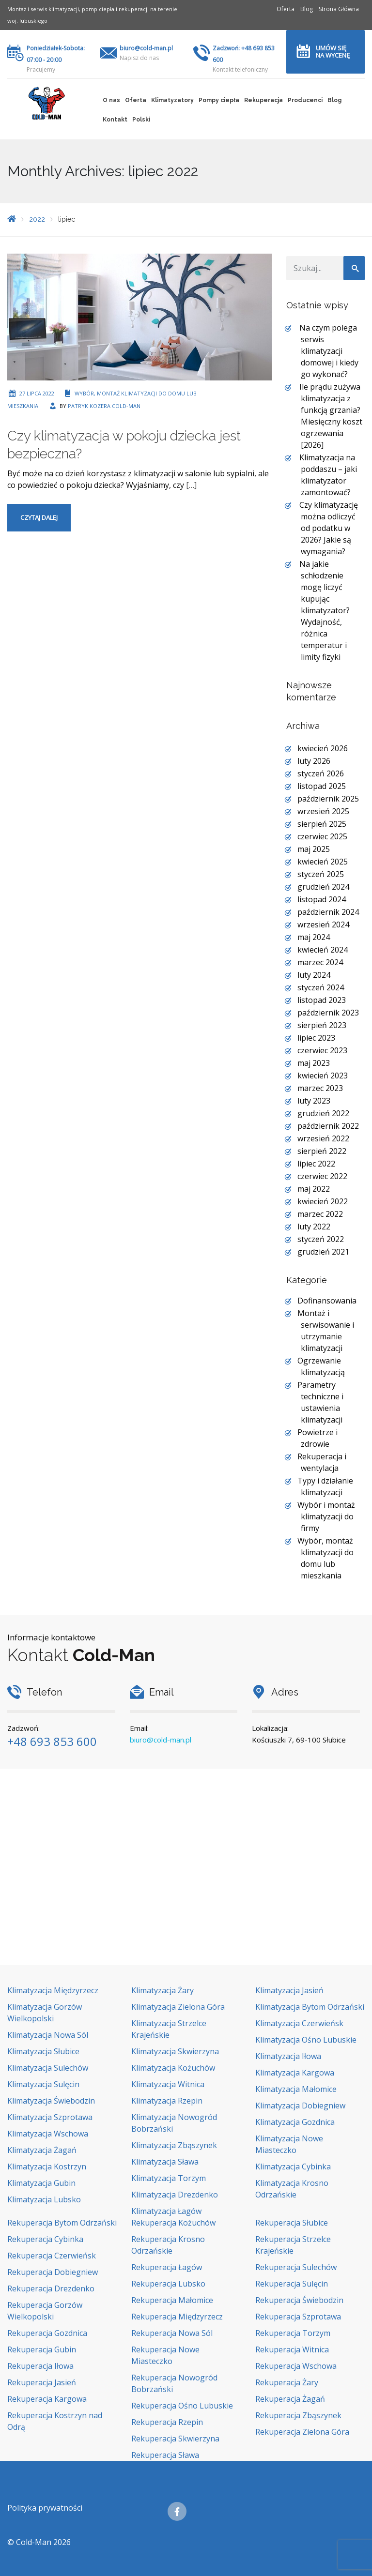  What do you see at coordinates (43, 2051) in the screenshot?
I see `Klimatyzacja Słubice` at bounding box center [43, 2051].